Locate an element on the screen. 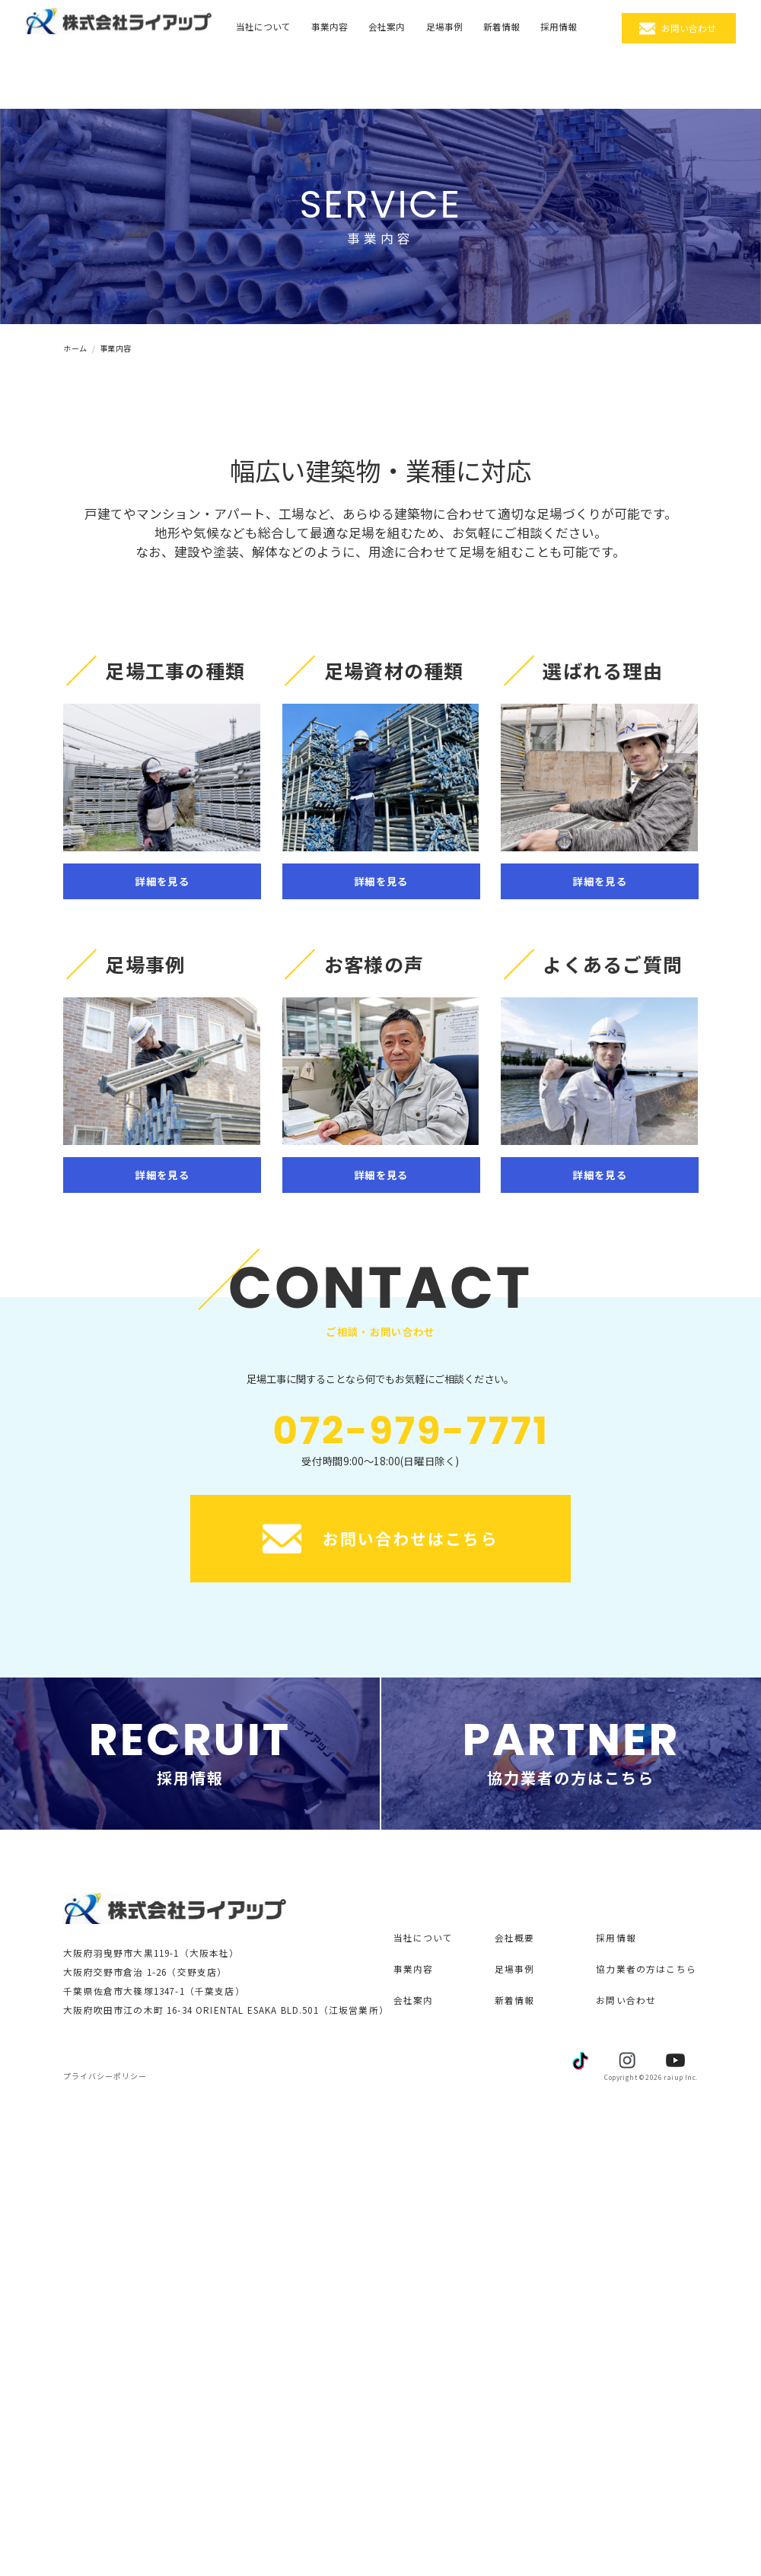 The height and width of the screenshot is (2576, 761). 足場事例 is located at coordinates (444, 26).